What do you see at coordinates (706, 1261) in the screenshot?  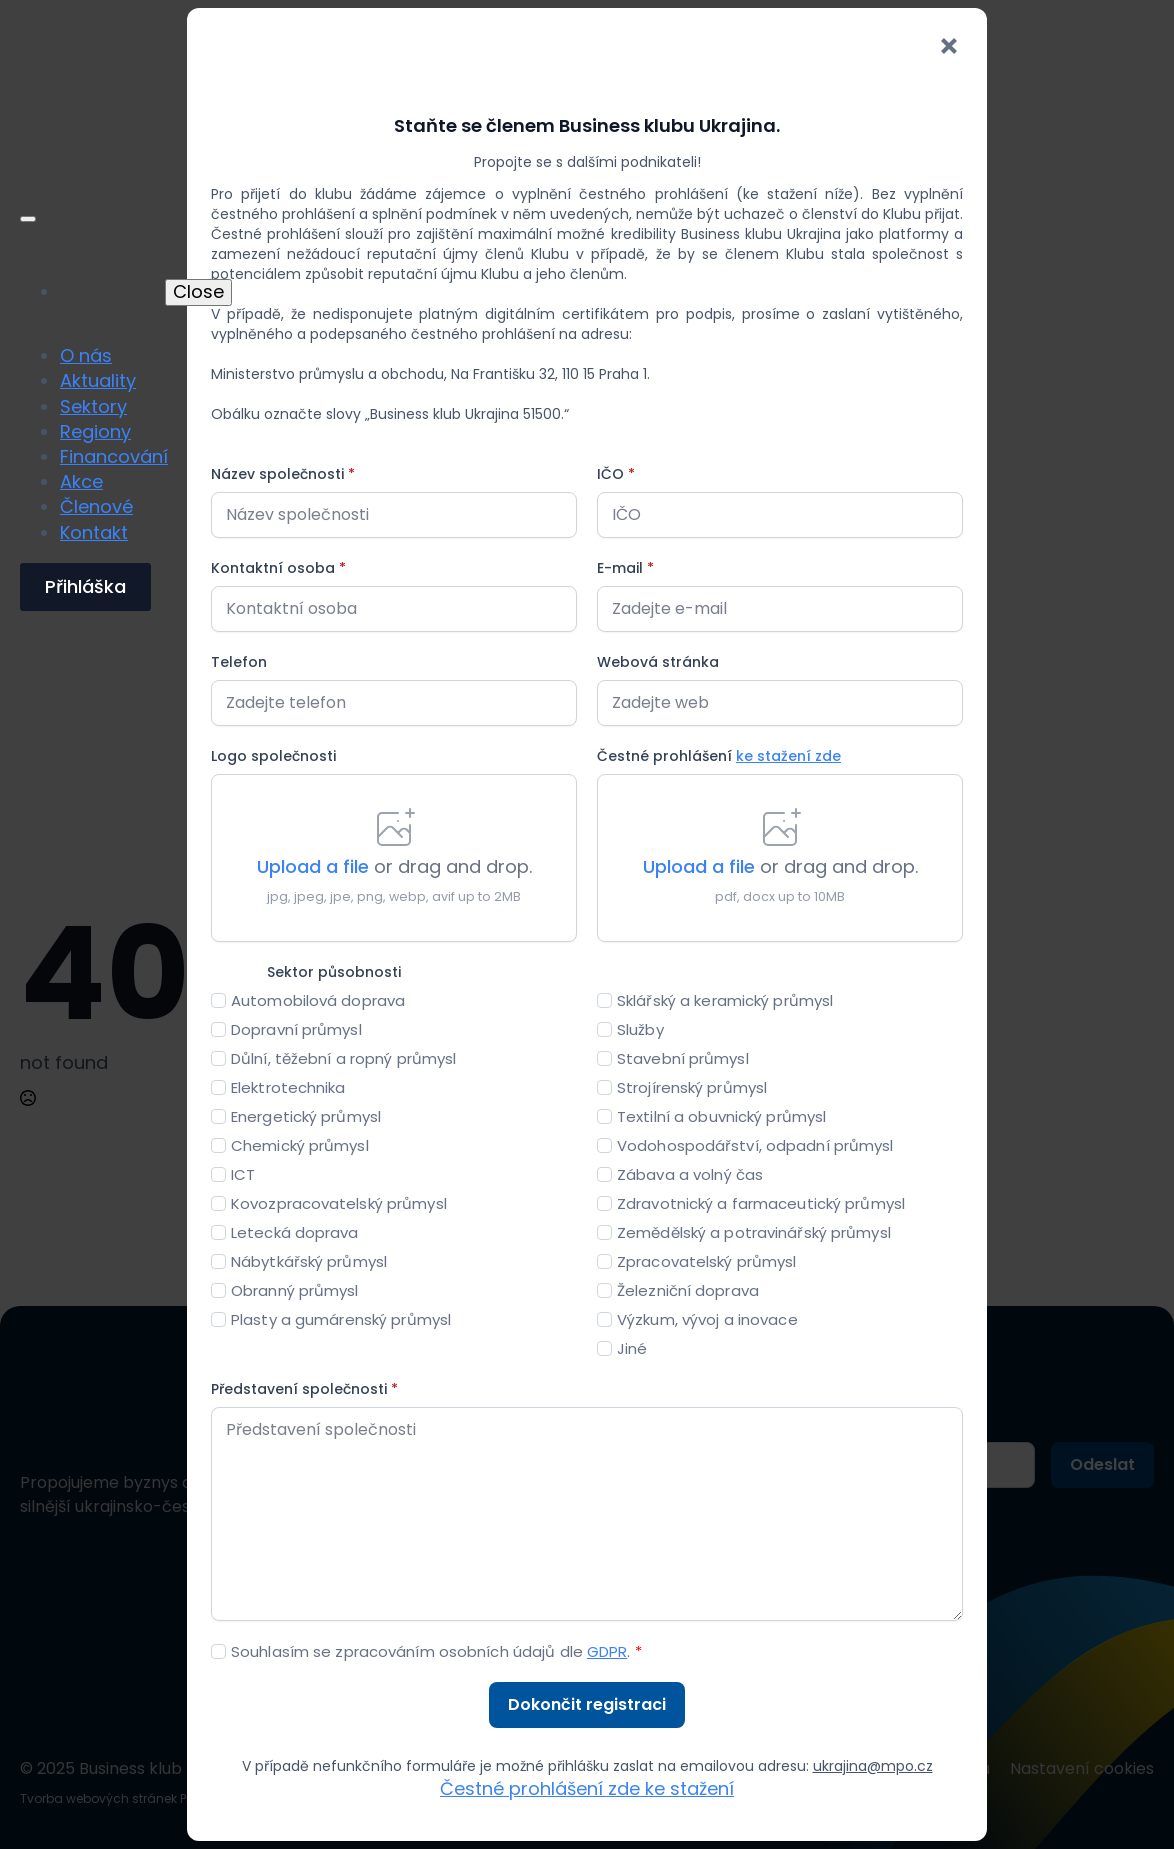 I see `Zpracovatelský průmysl` at bounding box center [706, 1261].